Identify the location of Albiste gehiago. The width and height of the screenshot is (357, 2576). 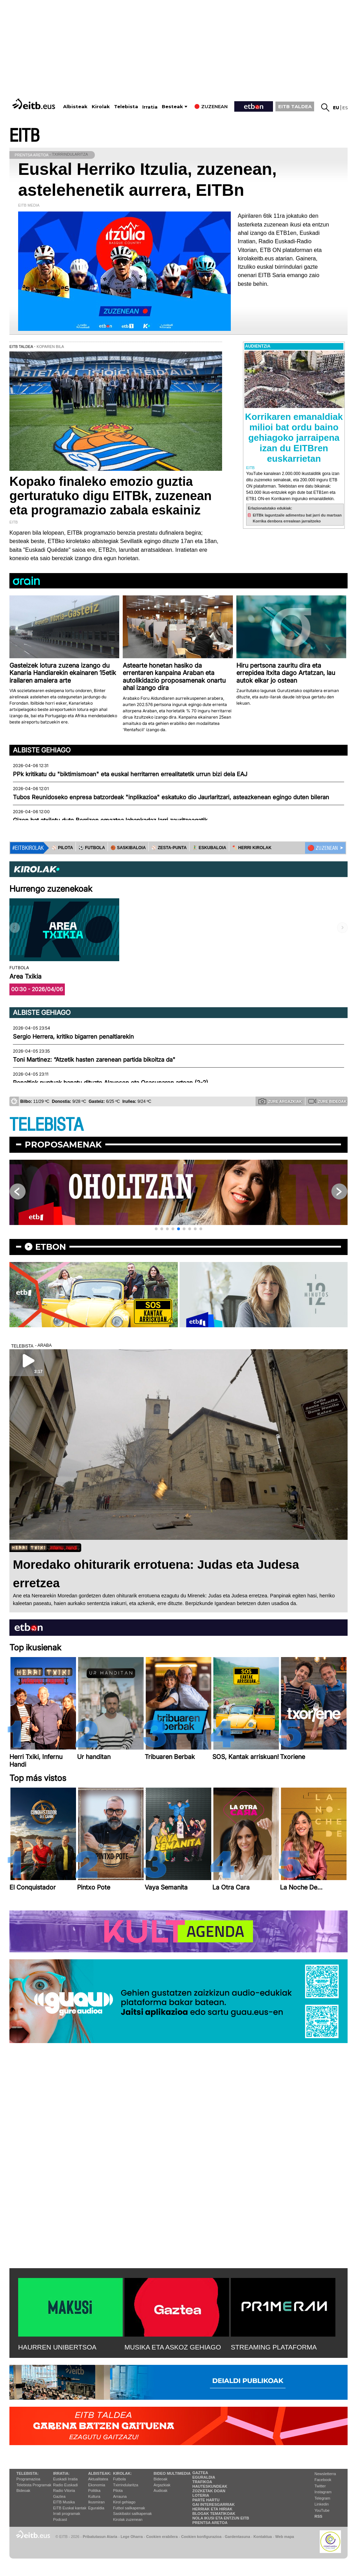
(42, 750).